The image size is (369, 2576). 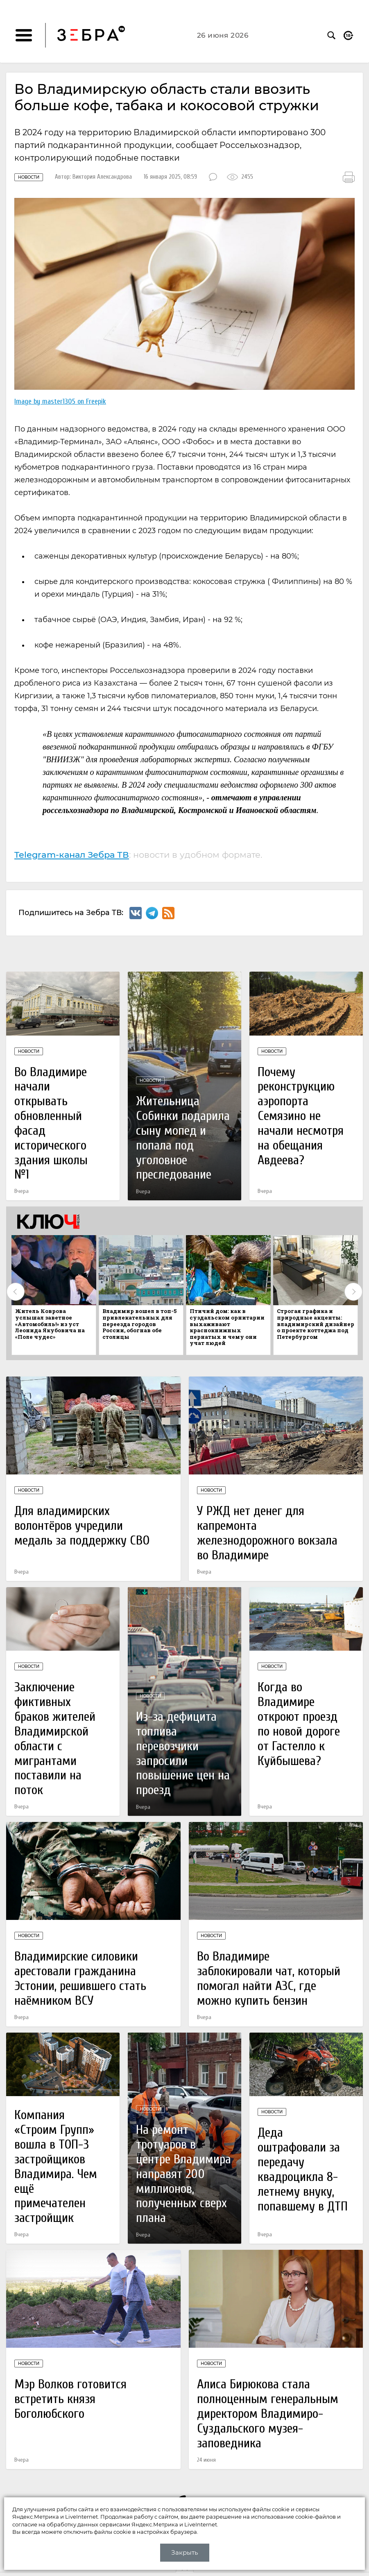 What do you see at coordinates (60, 401) in the screenshot?
I see `Image by master1305 on Freepik` at bounding box center [60, 401].